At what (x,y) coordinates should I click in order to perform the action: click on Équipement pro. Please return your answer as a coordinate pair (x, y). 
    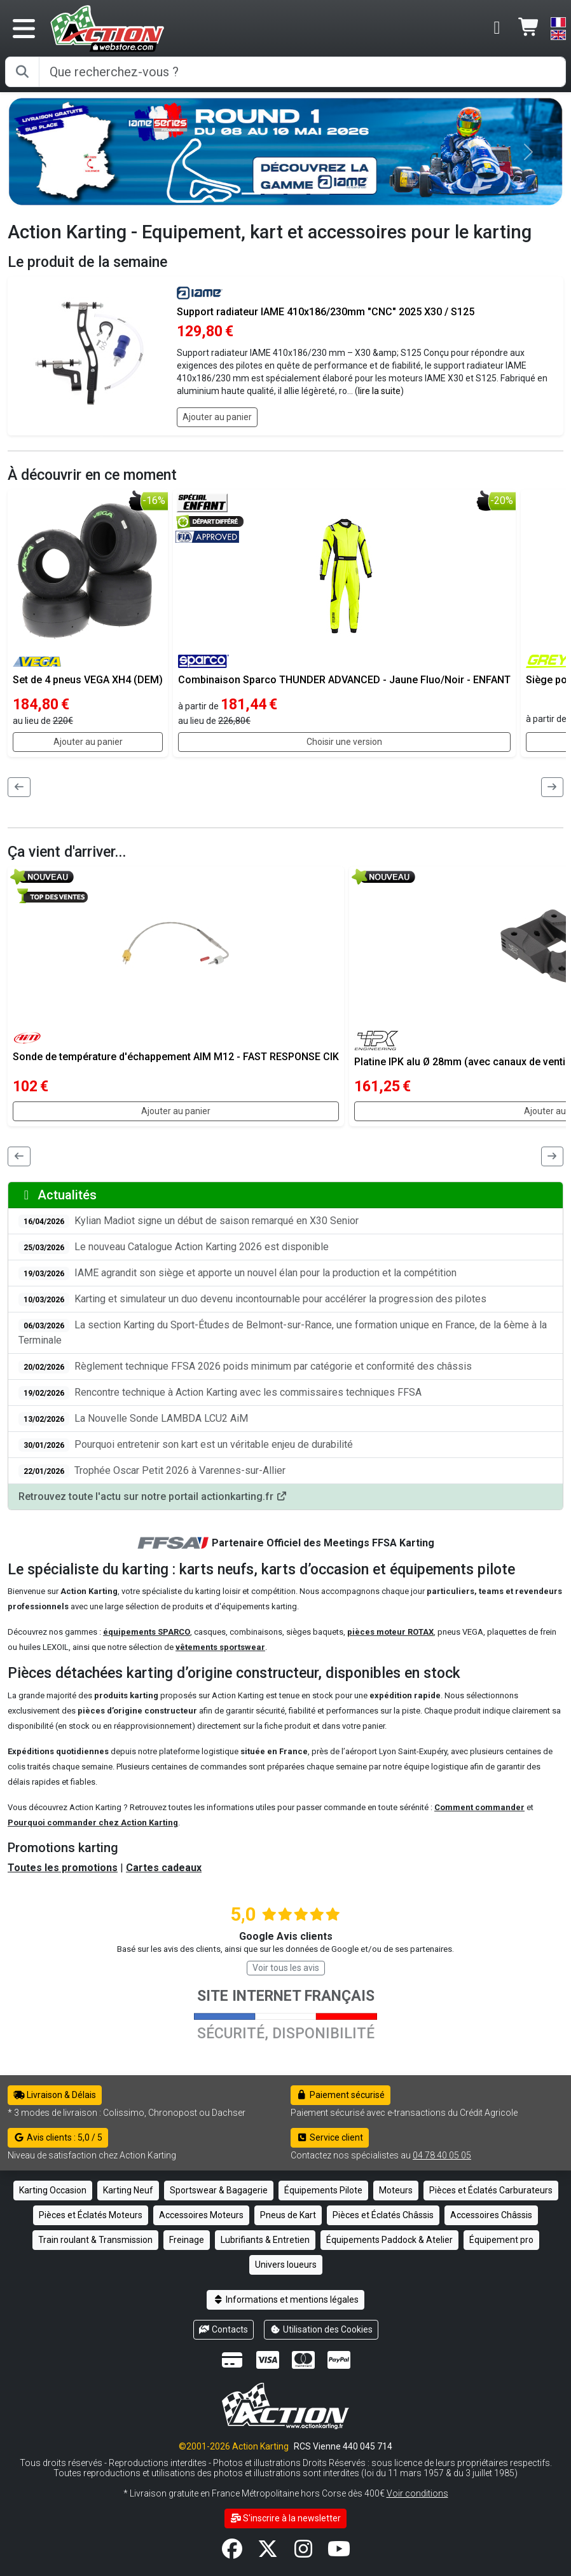
    Looking at the image, I should click on (501, 2240).